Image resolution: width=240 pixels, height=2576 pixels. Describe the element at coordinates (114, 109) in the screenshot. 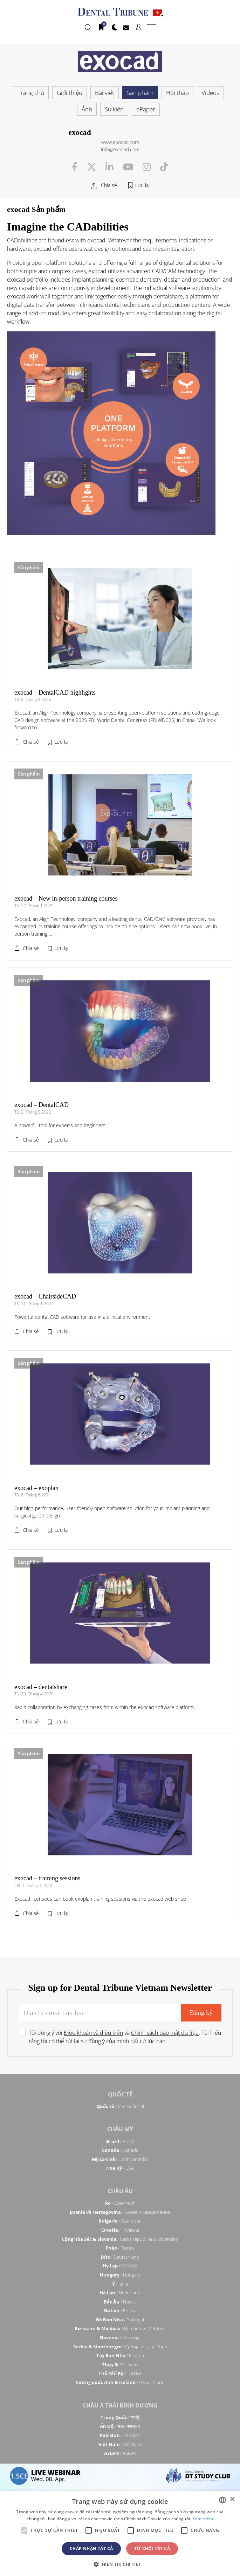

I see `Sự kiện` at that location.